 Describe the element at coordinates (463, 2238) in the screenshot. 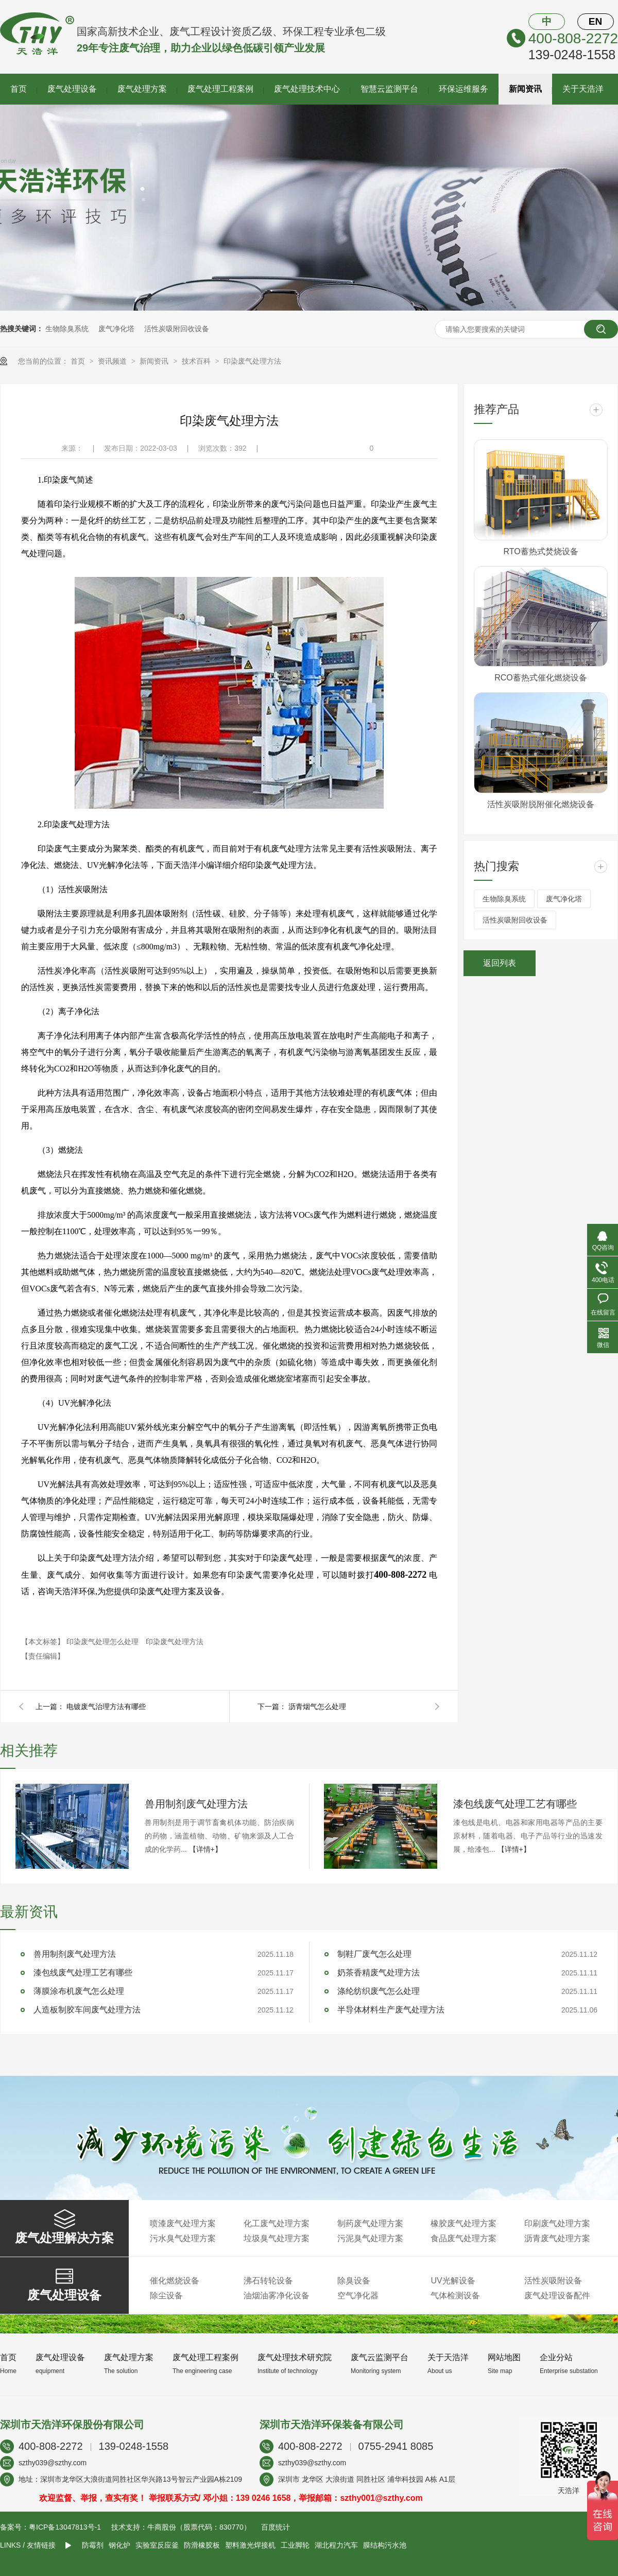

I see `食品废气处理方案` at that location.